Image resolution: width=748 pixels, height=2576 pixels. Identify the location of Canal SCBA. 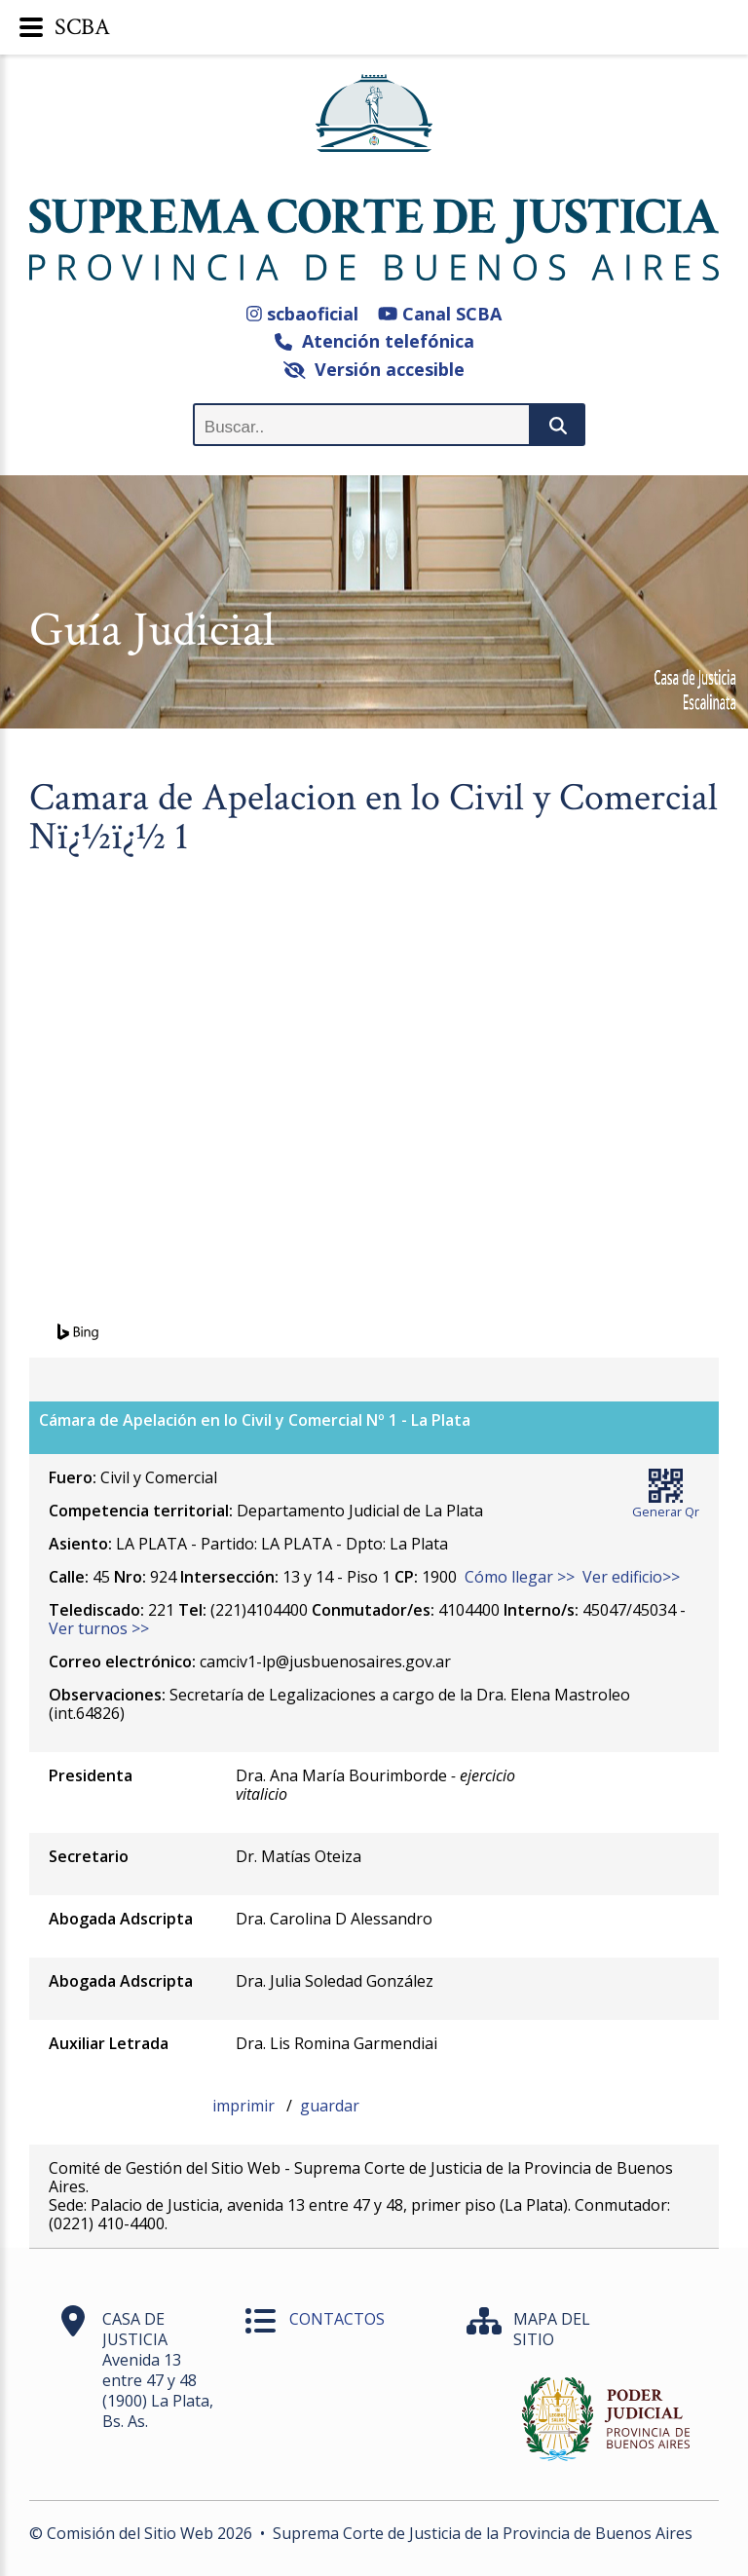
(440, 313).